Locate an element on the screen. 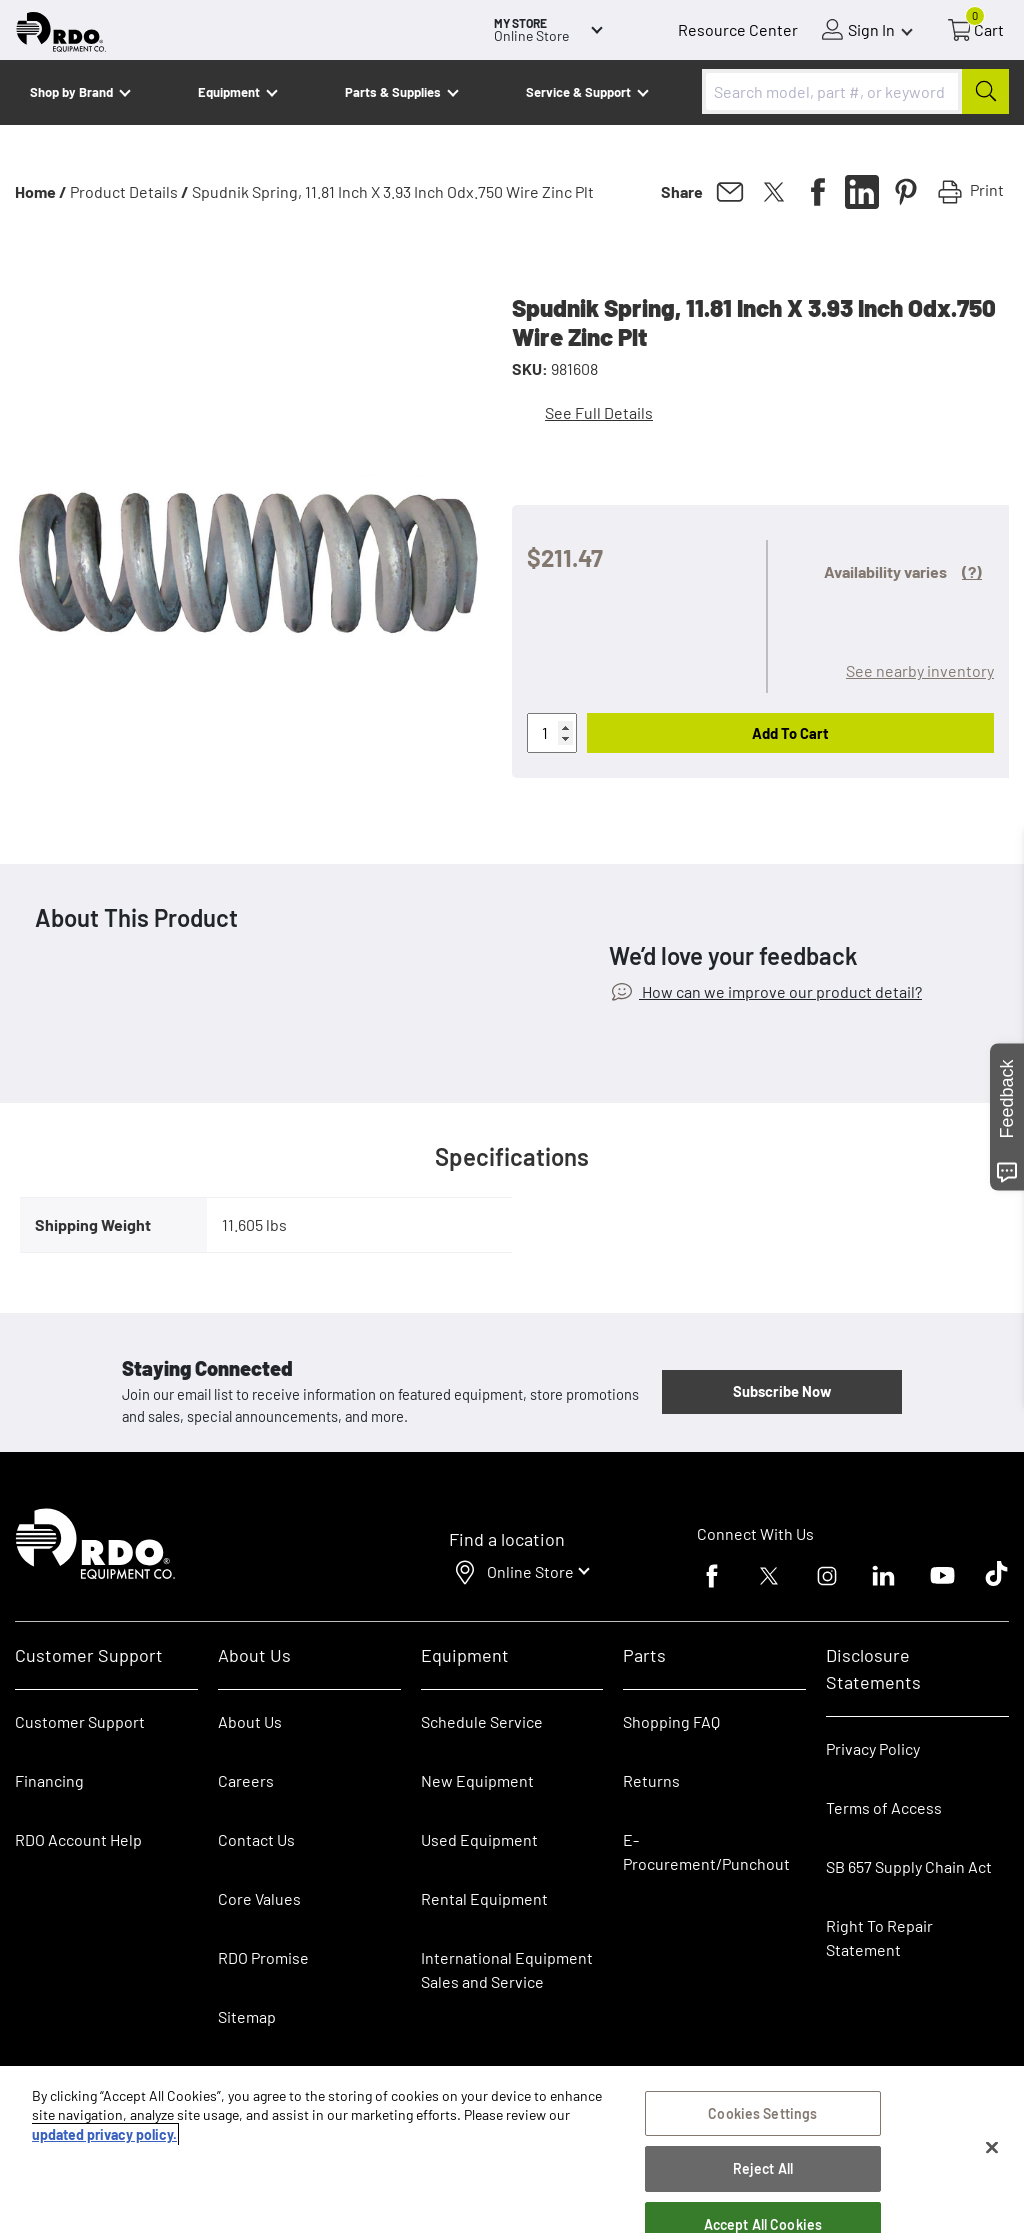 The image size is (1024, 2233). Shopping FAQ is located at coordinates (671, 1721).